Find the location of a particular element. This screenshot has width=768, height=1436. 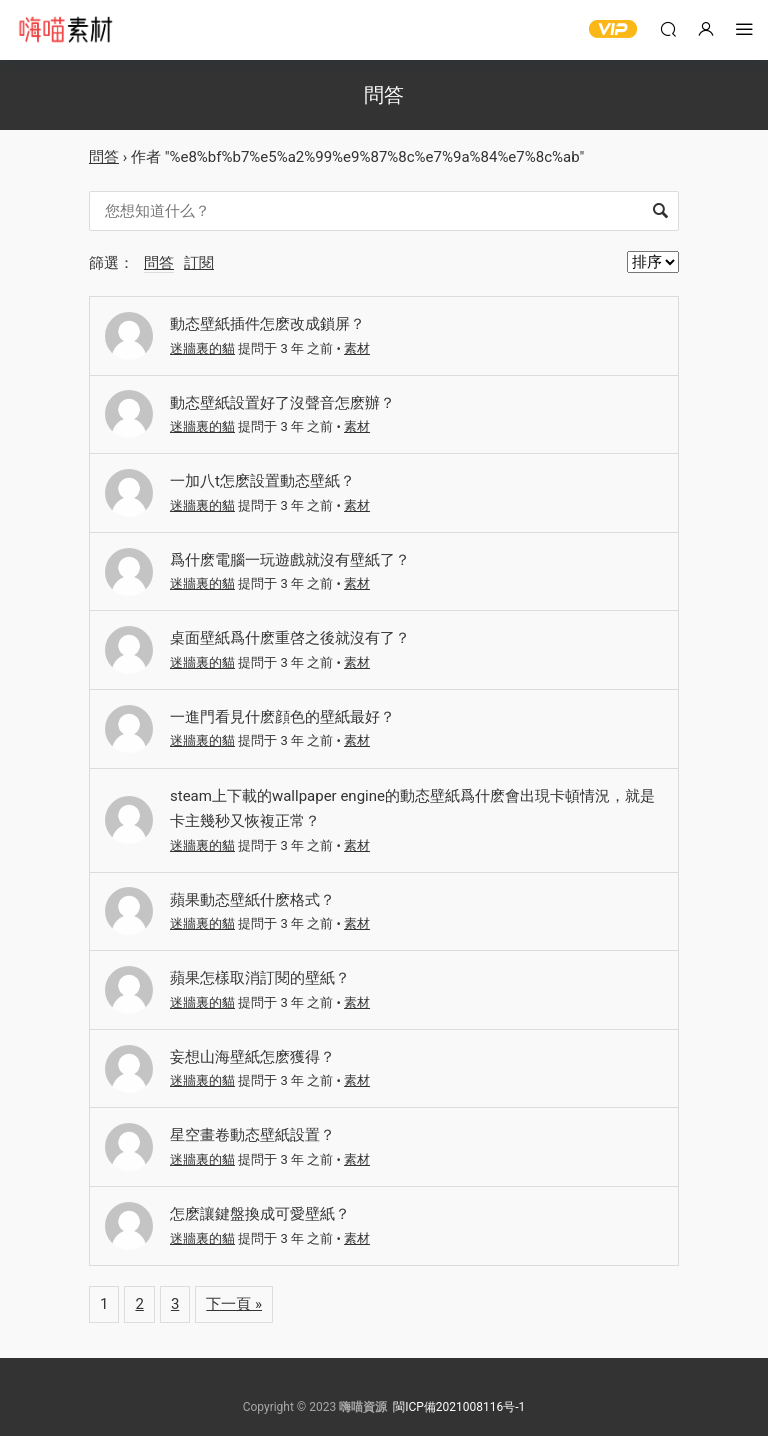

一進門看見什麽顔色的壁紙最好？ is located at coordinates (282, 717).